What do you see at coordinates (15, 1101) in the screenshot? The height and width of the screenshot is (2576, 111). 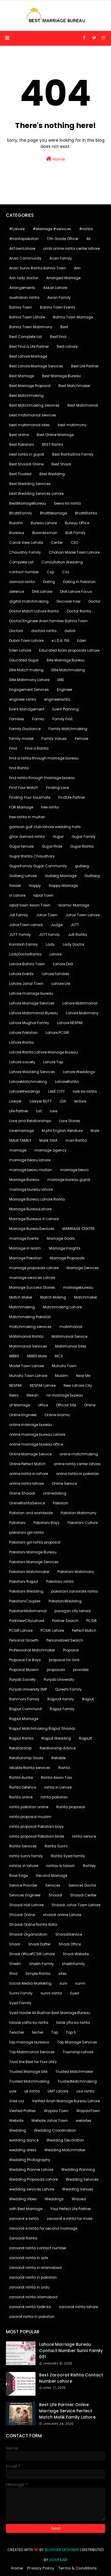 I see `Lawyer` at bounding box center [15, 1101].